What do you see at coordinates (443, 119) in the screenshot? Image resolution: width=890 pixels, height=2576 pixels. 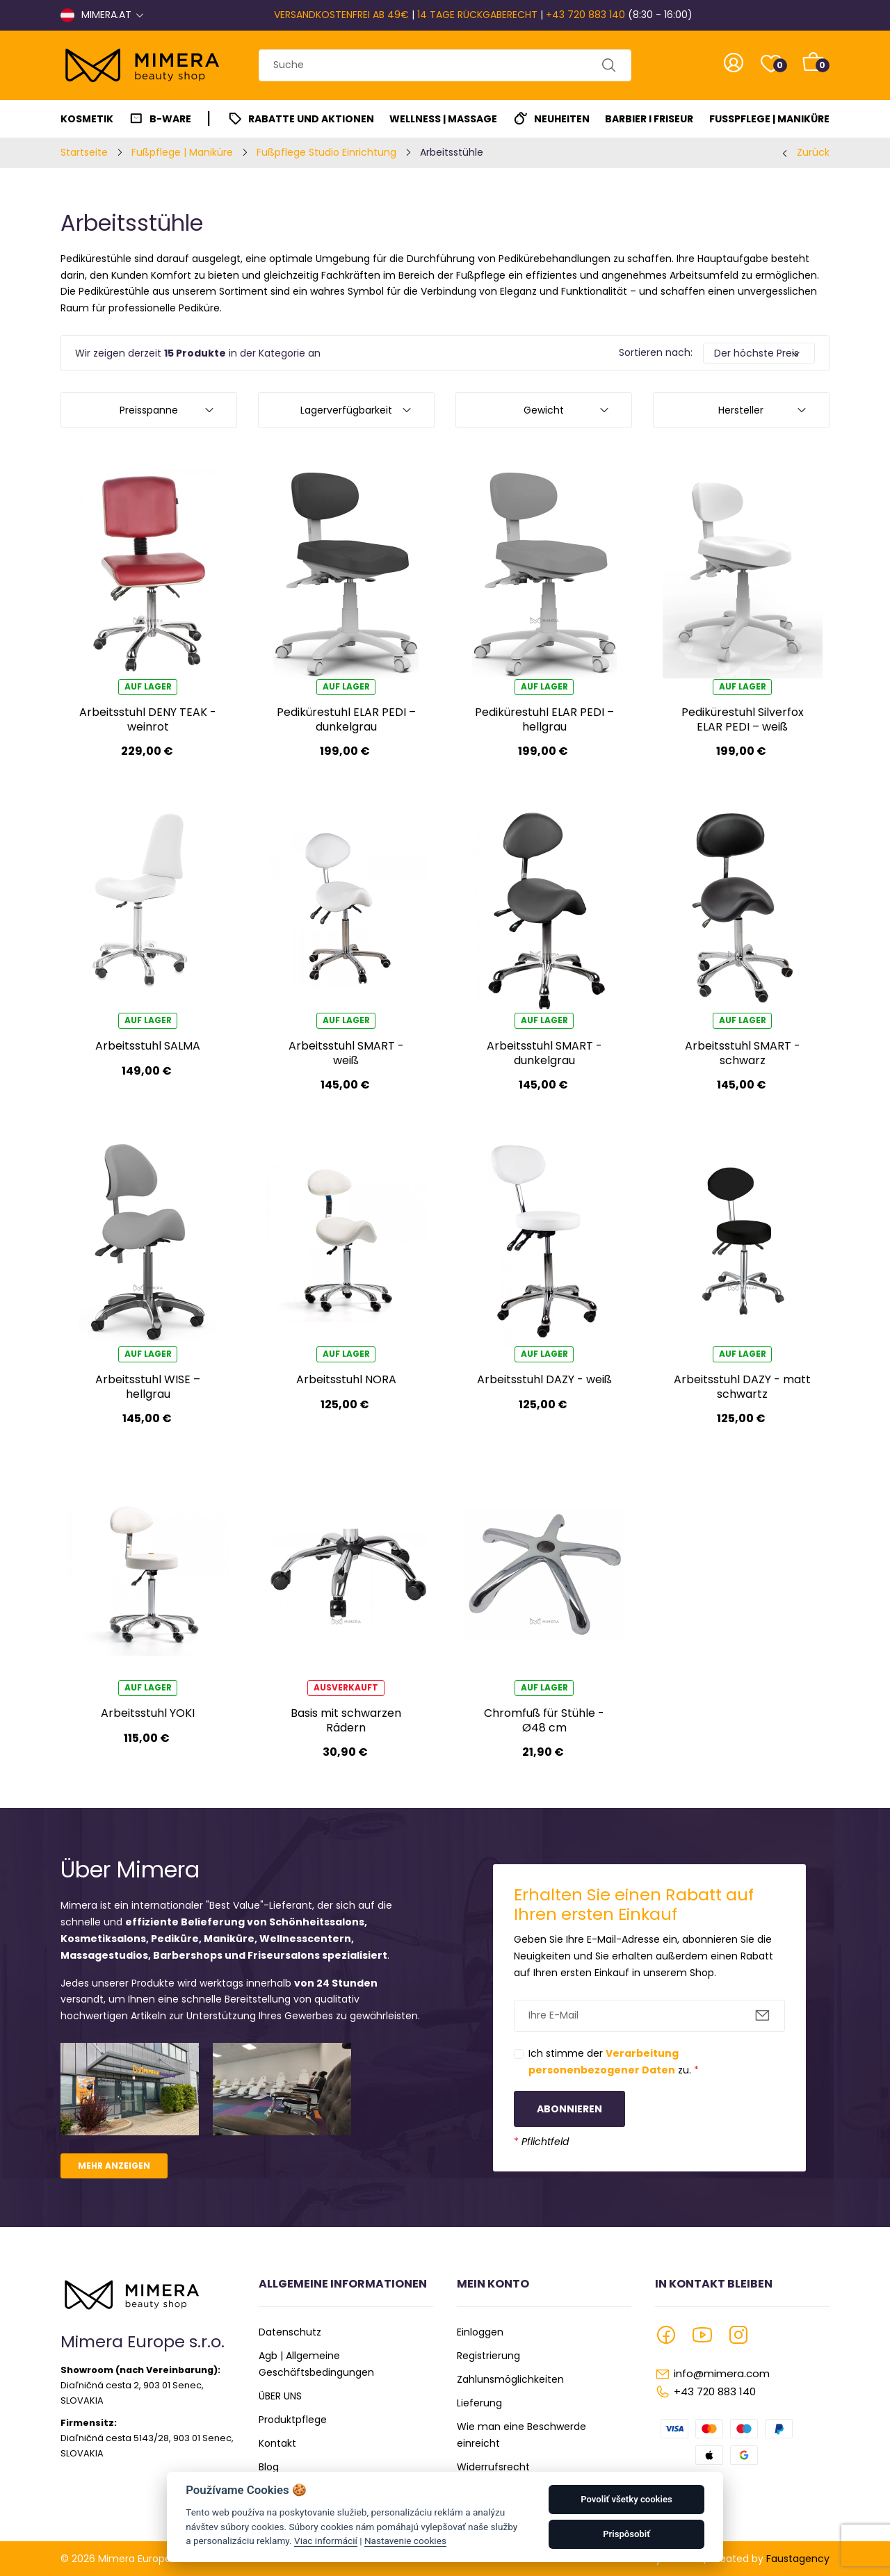 I see `Wellness | Massage` at bounding box center [443, 119].